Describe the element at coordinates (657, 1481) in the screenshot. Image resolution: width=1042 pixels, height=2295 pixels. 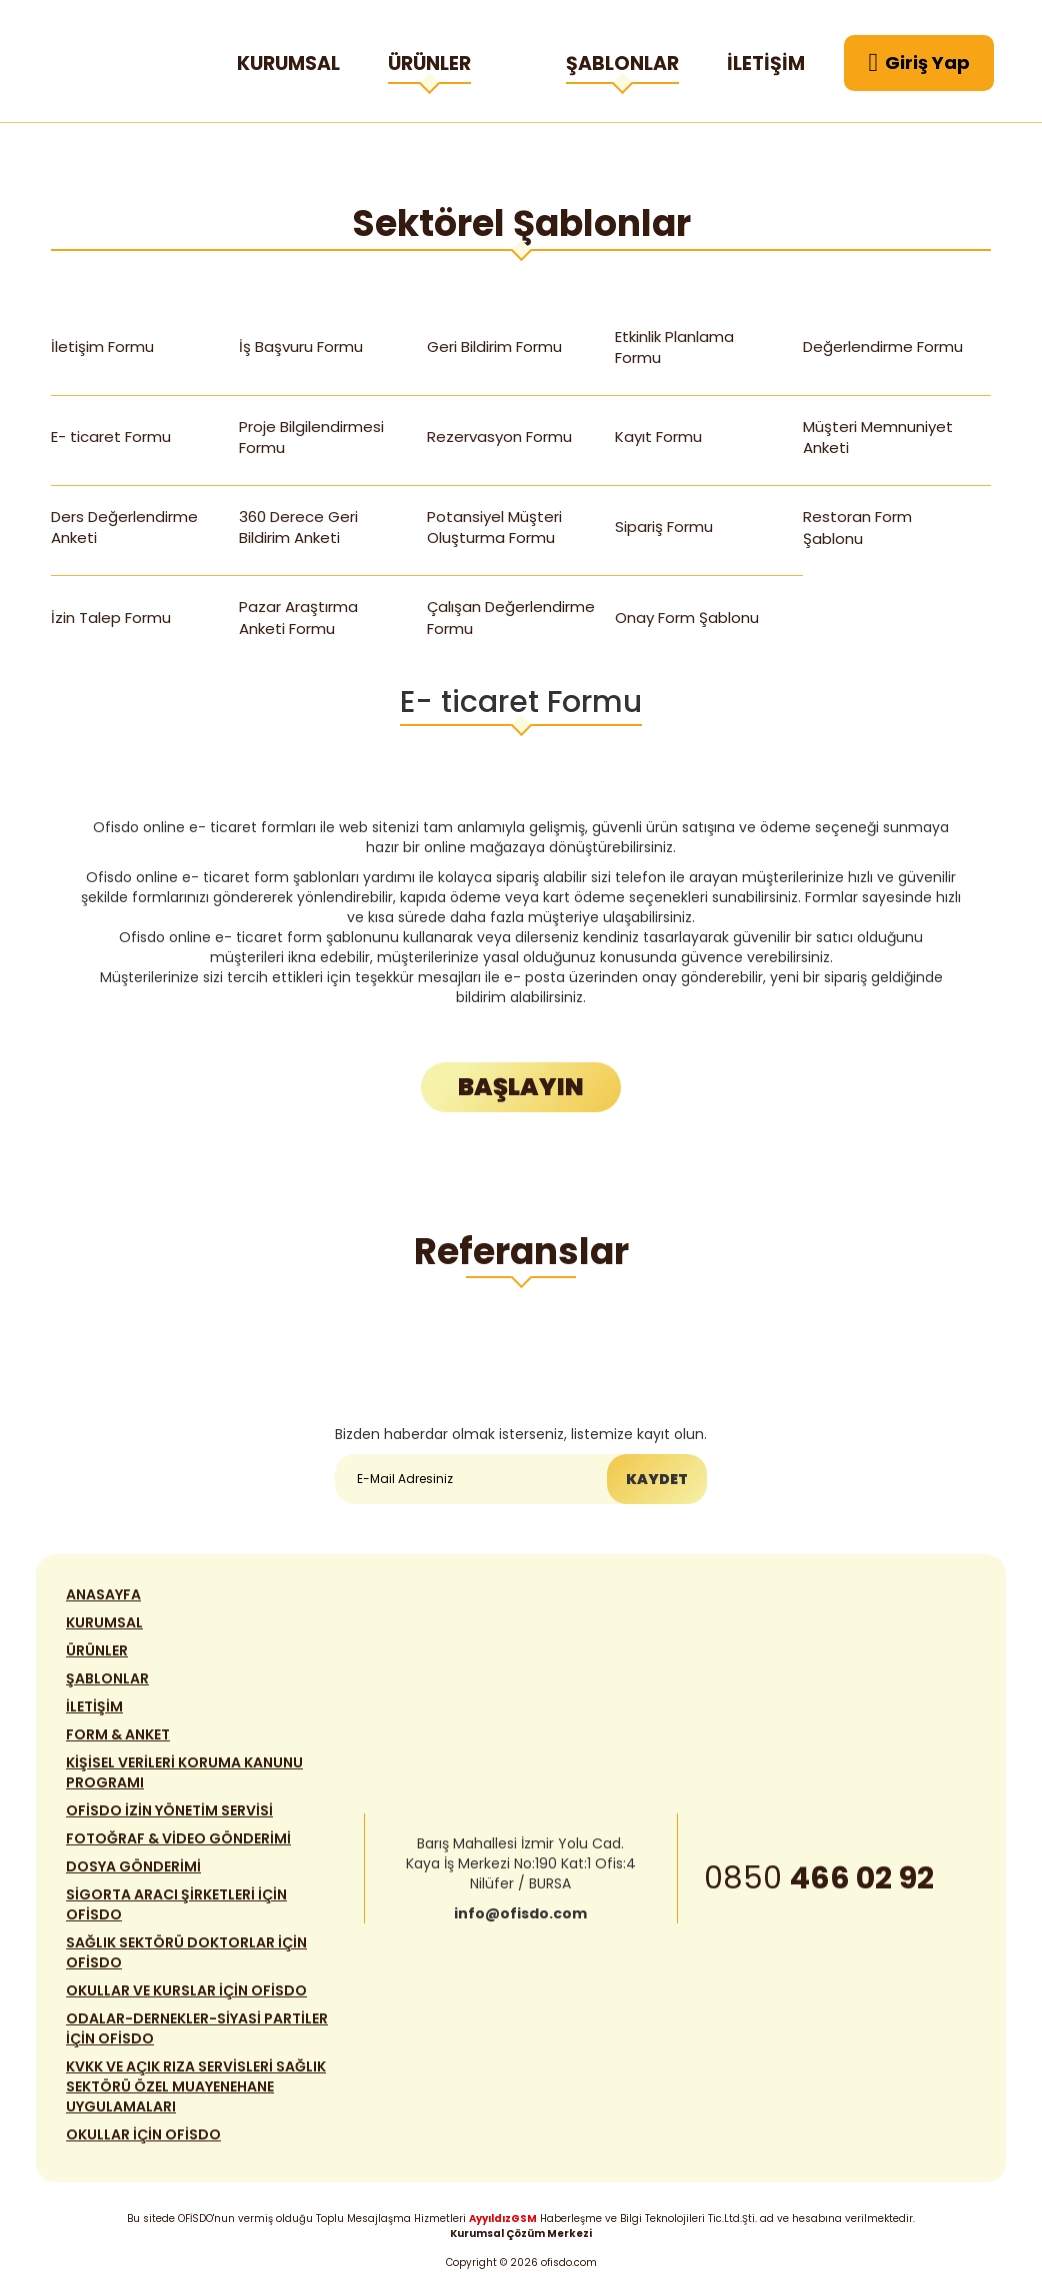
I see `KAYDET` at that location.